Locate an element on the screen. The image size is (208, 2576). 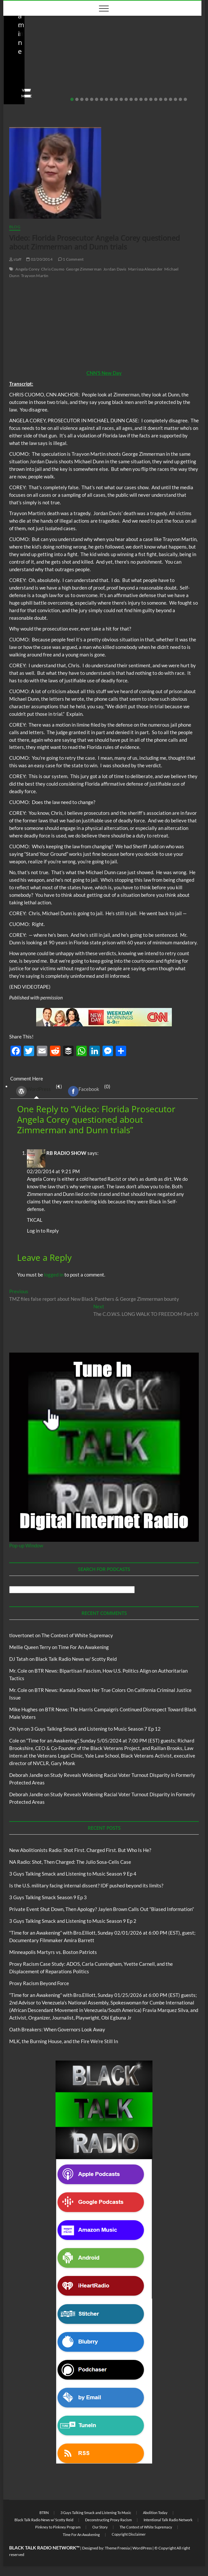
Trayvon Martin is located at coordinates (35, 275).